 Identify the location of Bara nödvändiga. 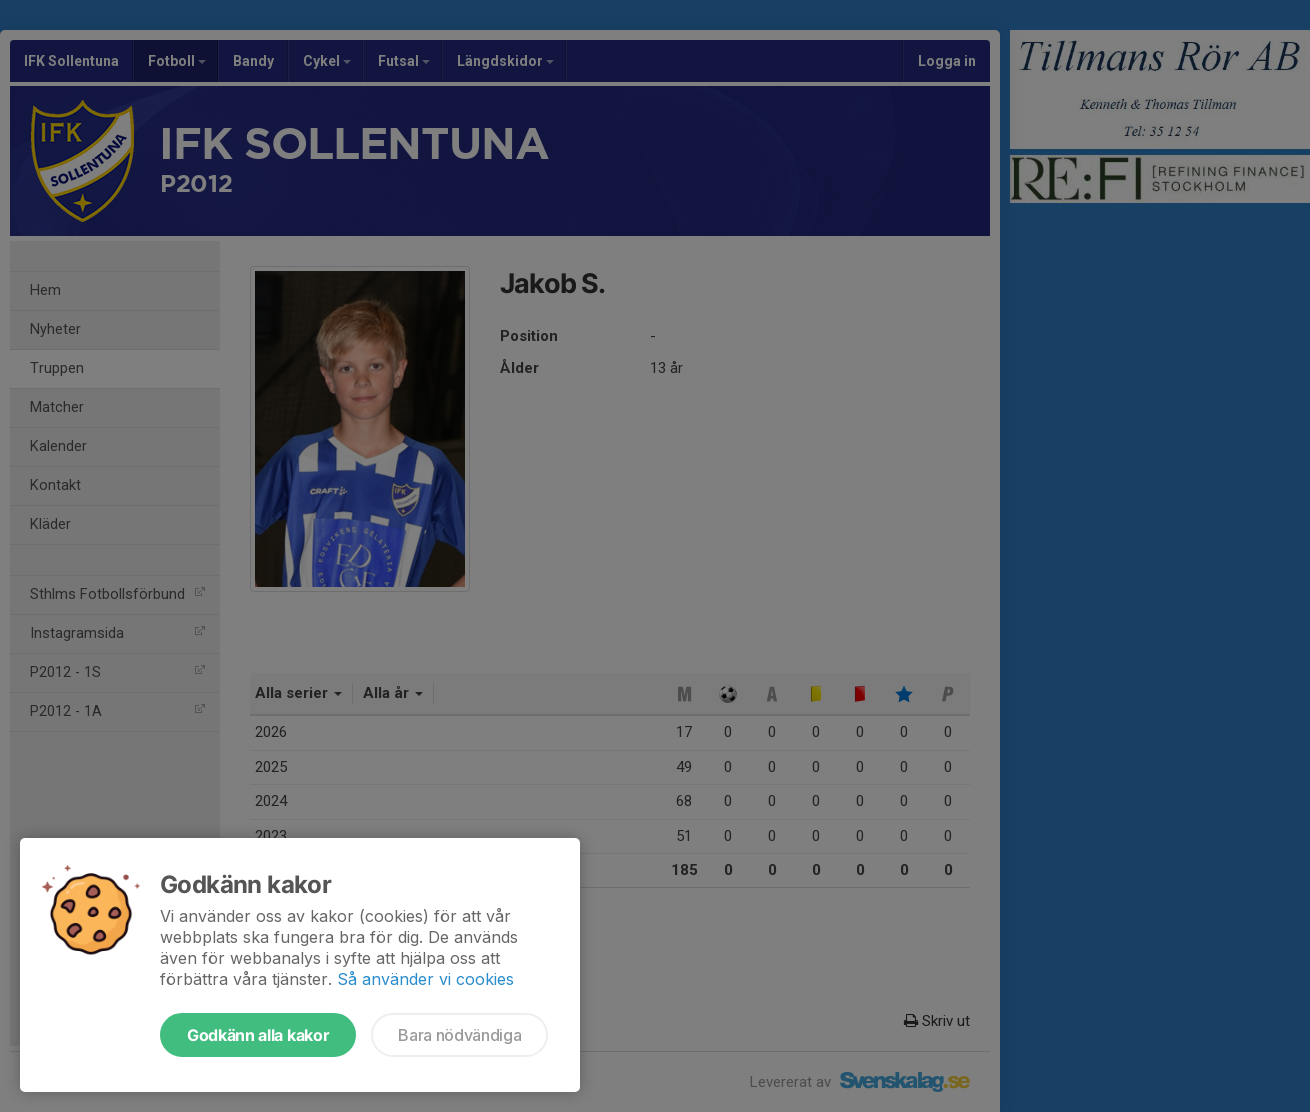
(459, 1035).